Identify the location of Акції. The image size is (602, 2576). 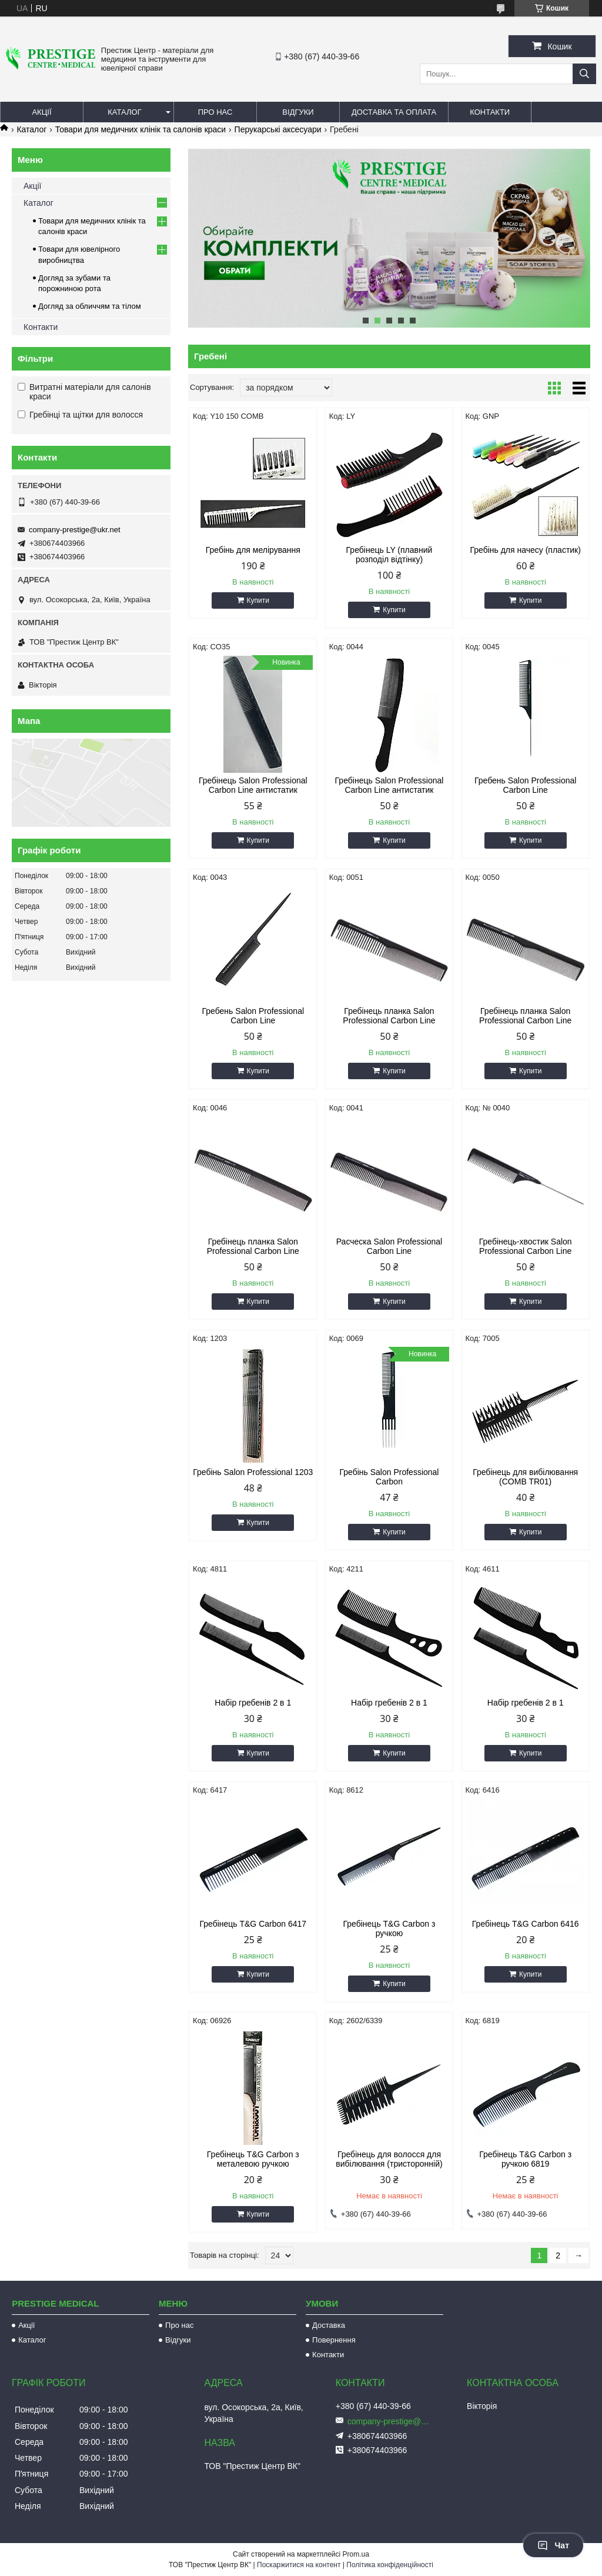
(41, 112).